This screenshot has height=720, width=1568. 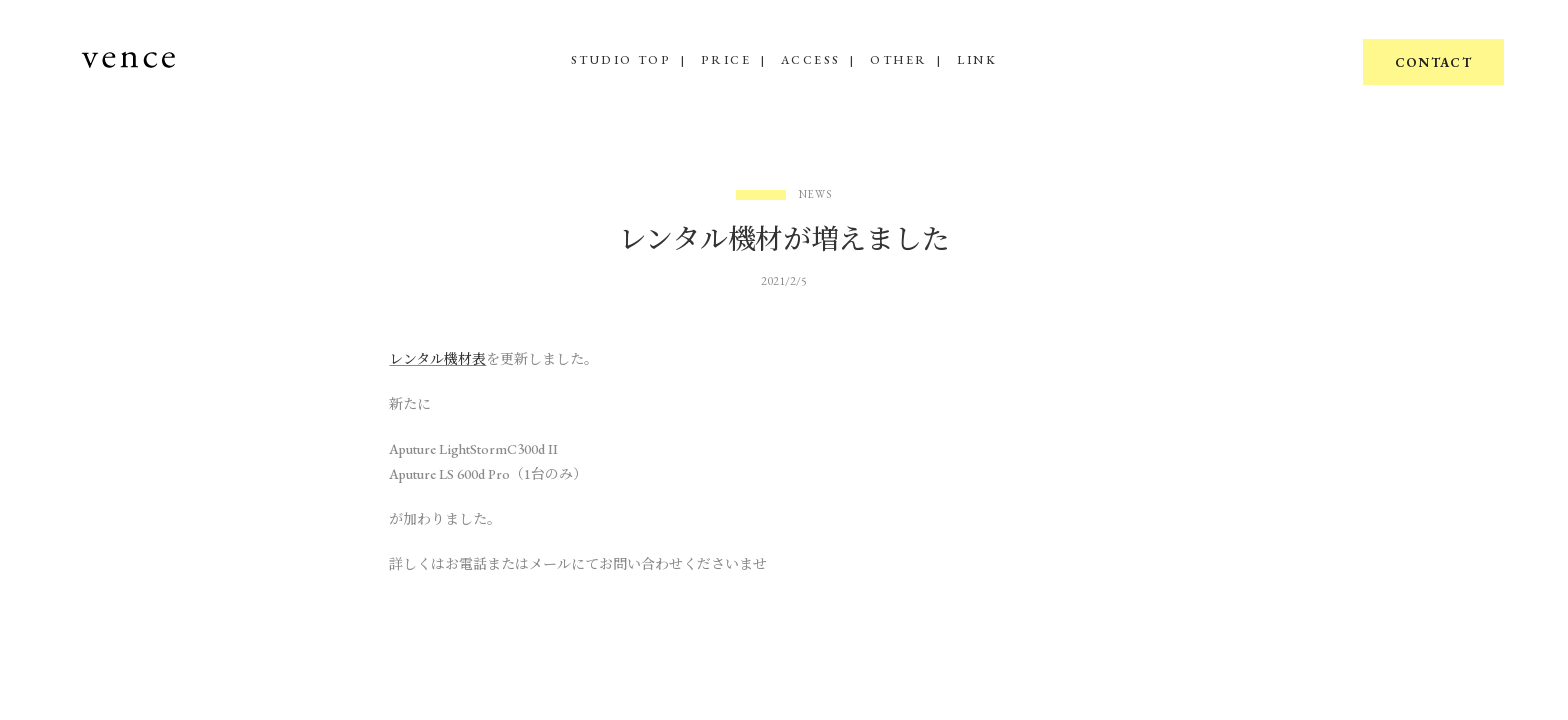 I want to click on ACCESS, so click(x=810, y=60).